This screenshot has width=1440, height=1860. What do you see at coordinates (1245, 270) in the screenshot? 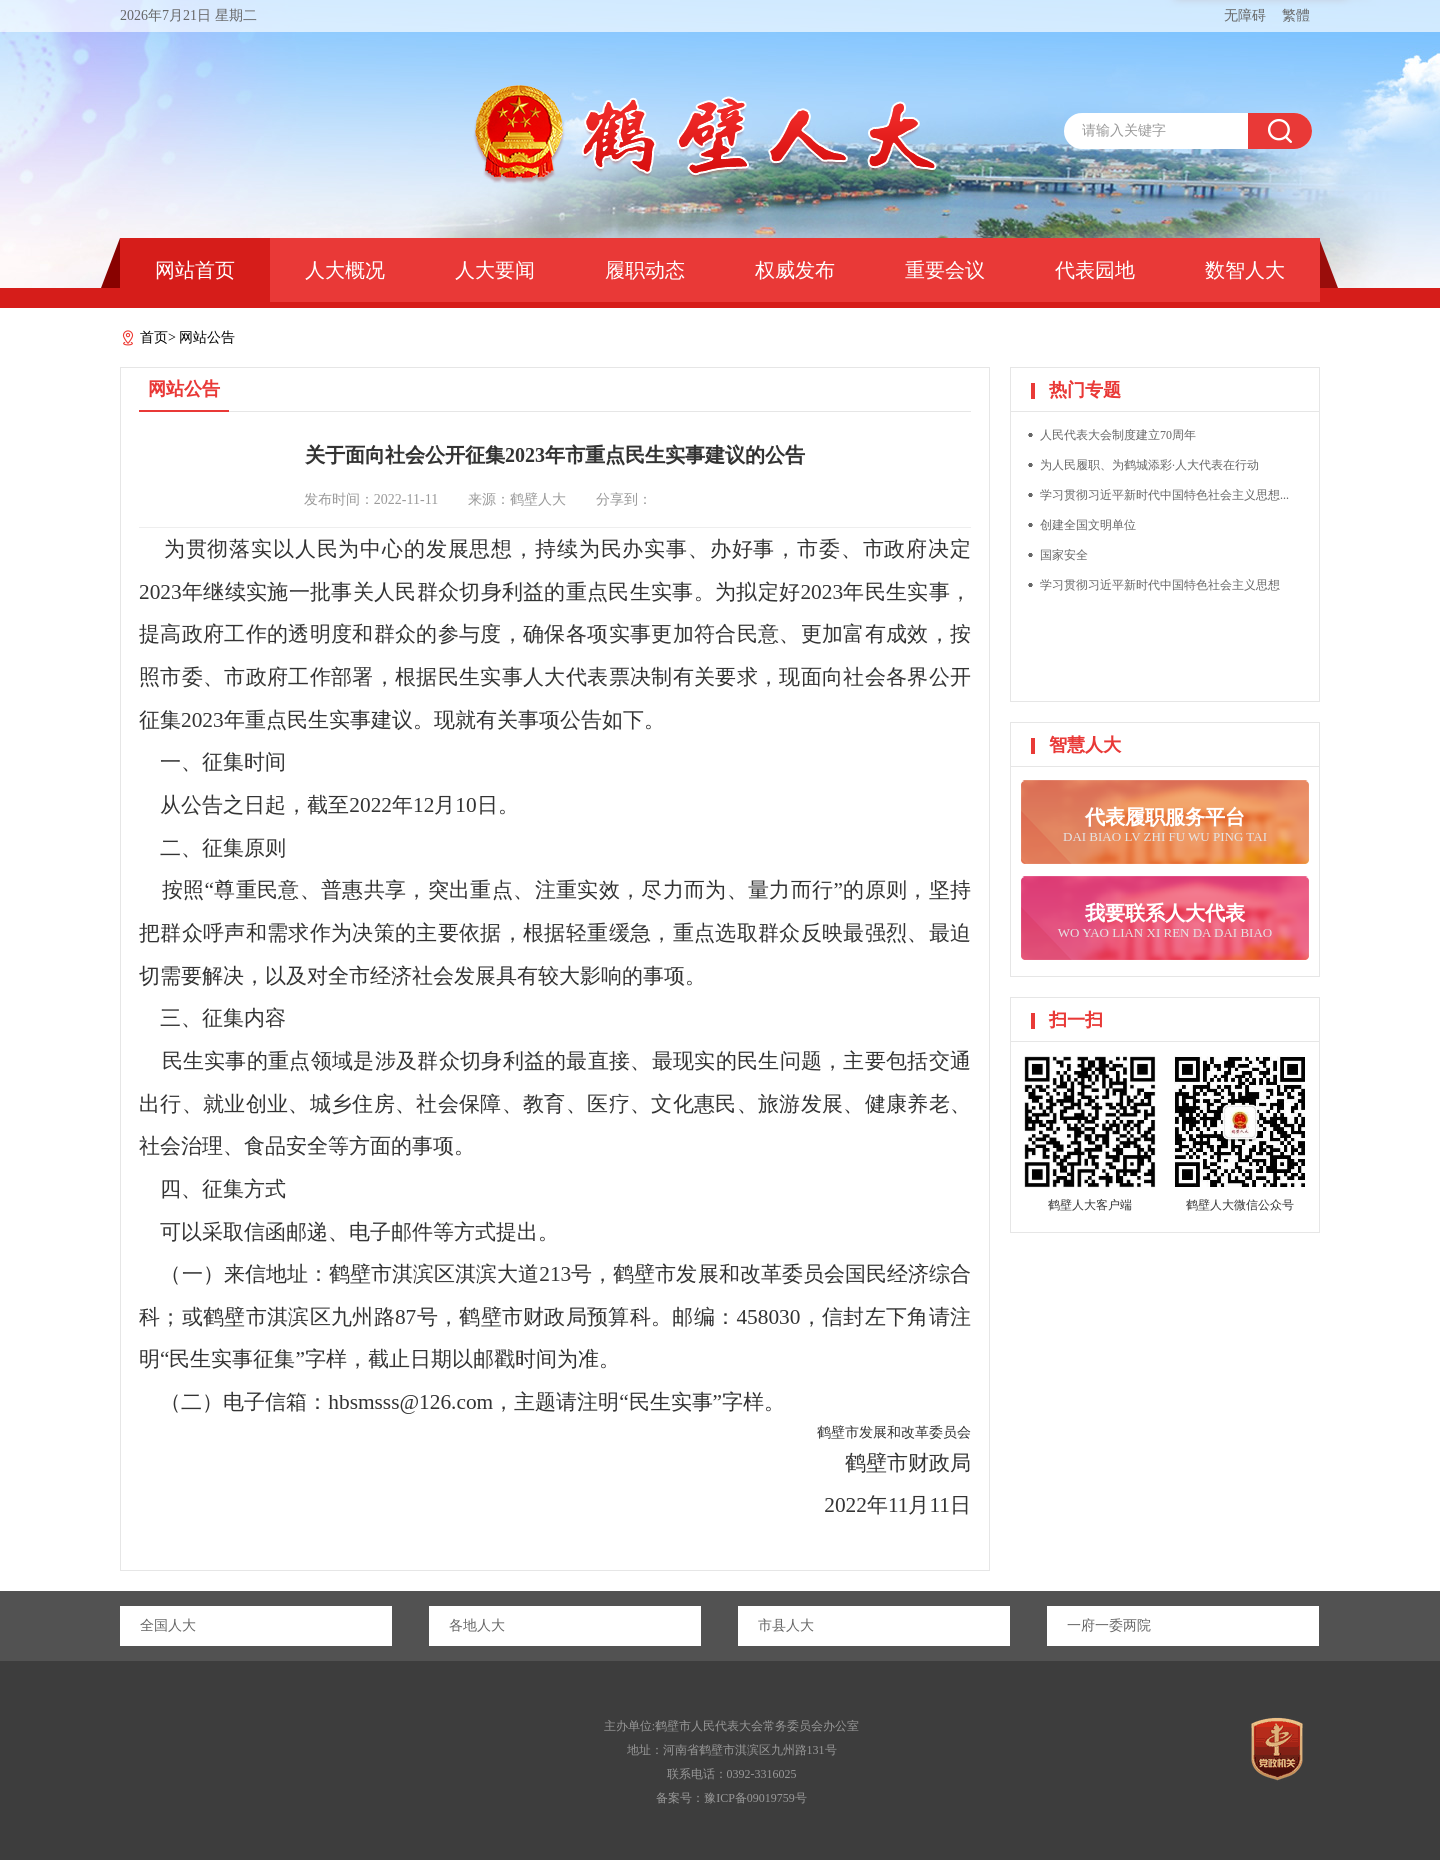
I see `数智人大` at bounding box center [1245, 270].